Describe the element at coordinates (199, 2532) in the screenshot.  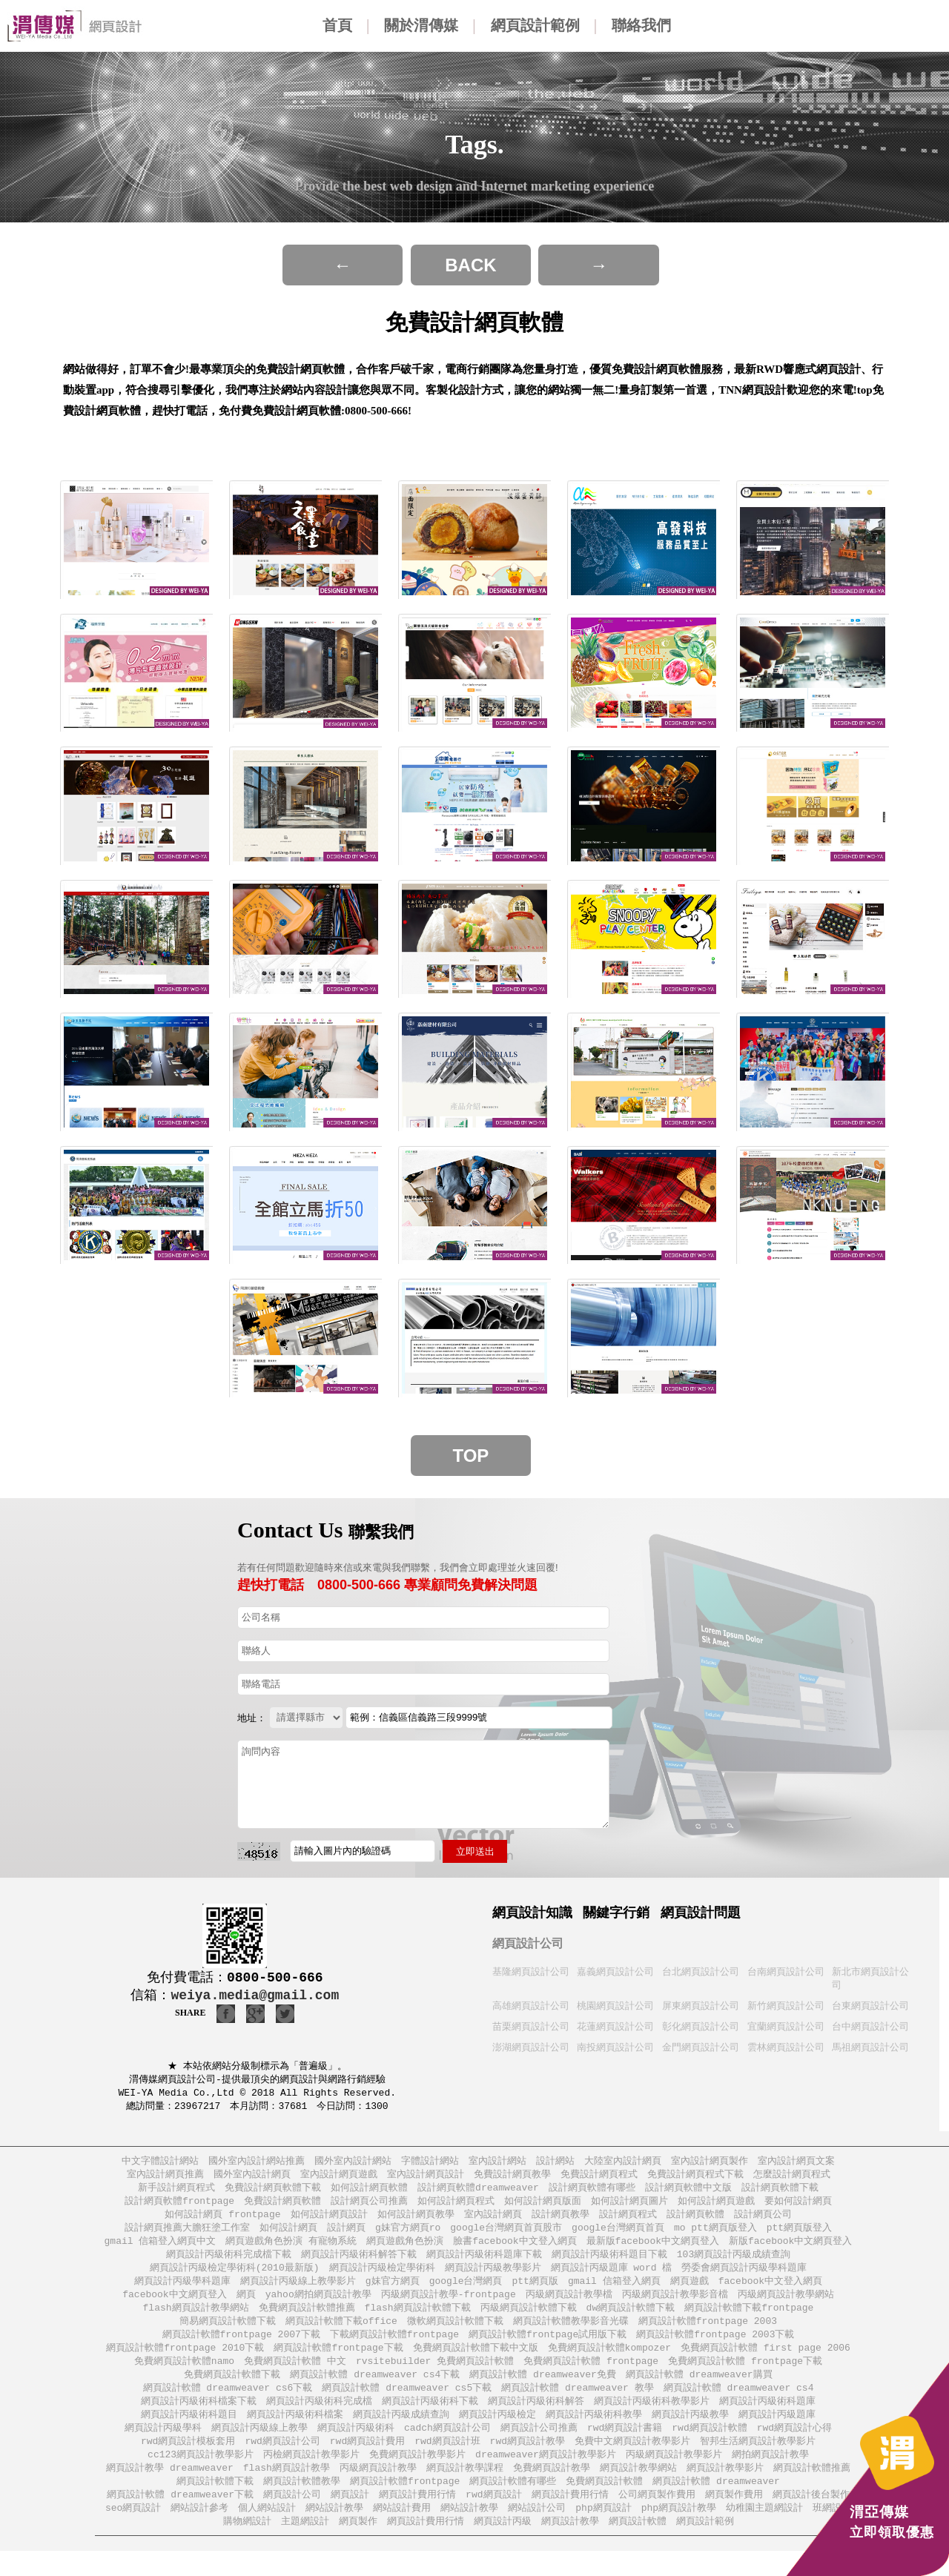
I see `網站設計參考` at that location.